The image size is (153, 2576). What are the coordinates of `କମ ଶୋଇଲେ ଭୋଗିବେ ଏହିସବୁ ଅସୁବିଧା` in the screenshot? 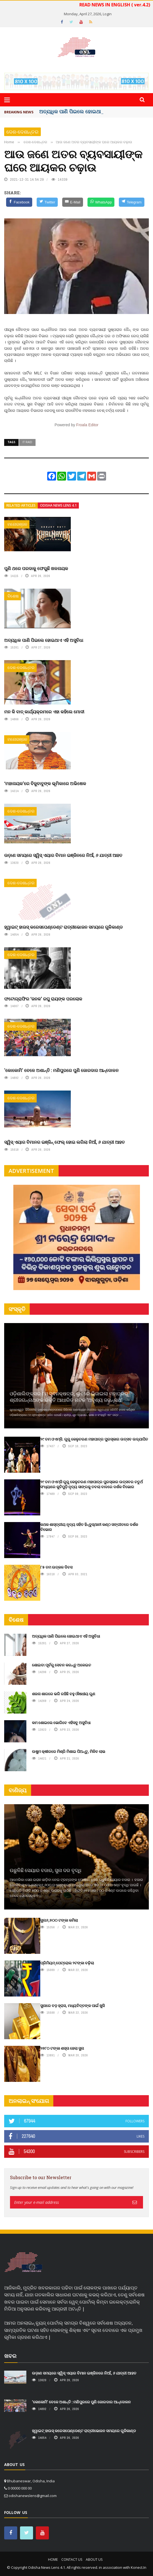 It's located at (61, 1722).